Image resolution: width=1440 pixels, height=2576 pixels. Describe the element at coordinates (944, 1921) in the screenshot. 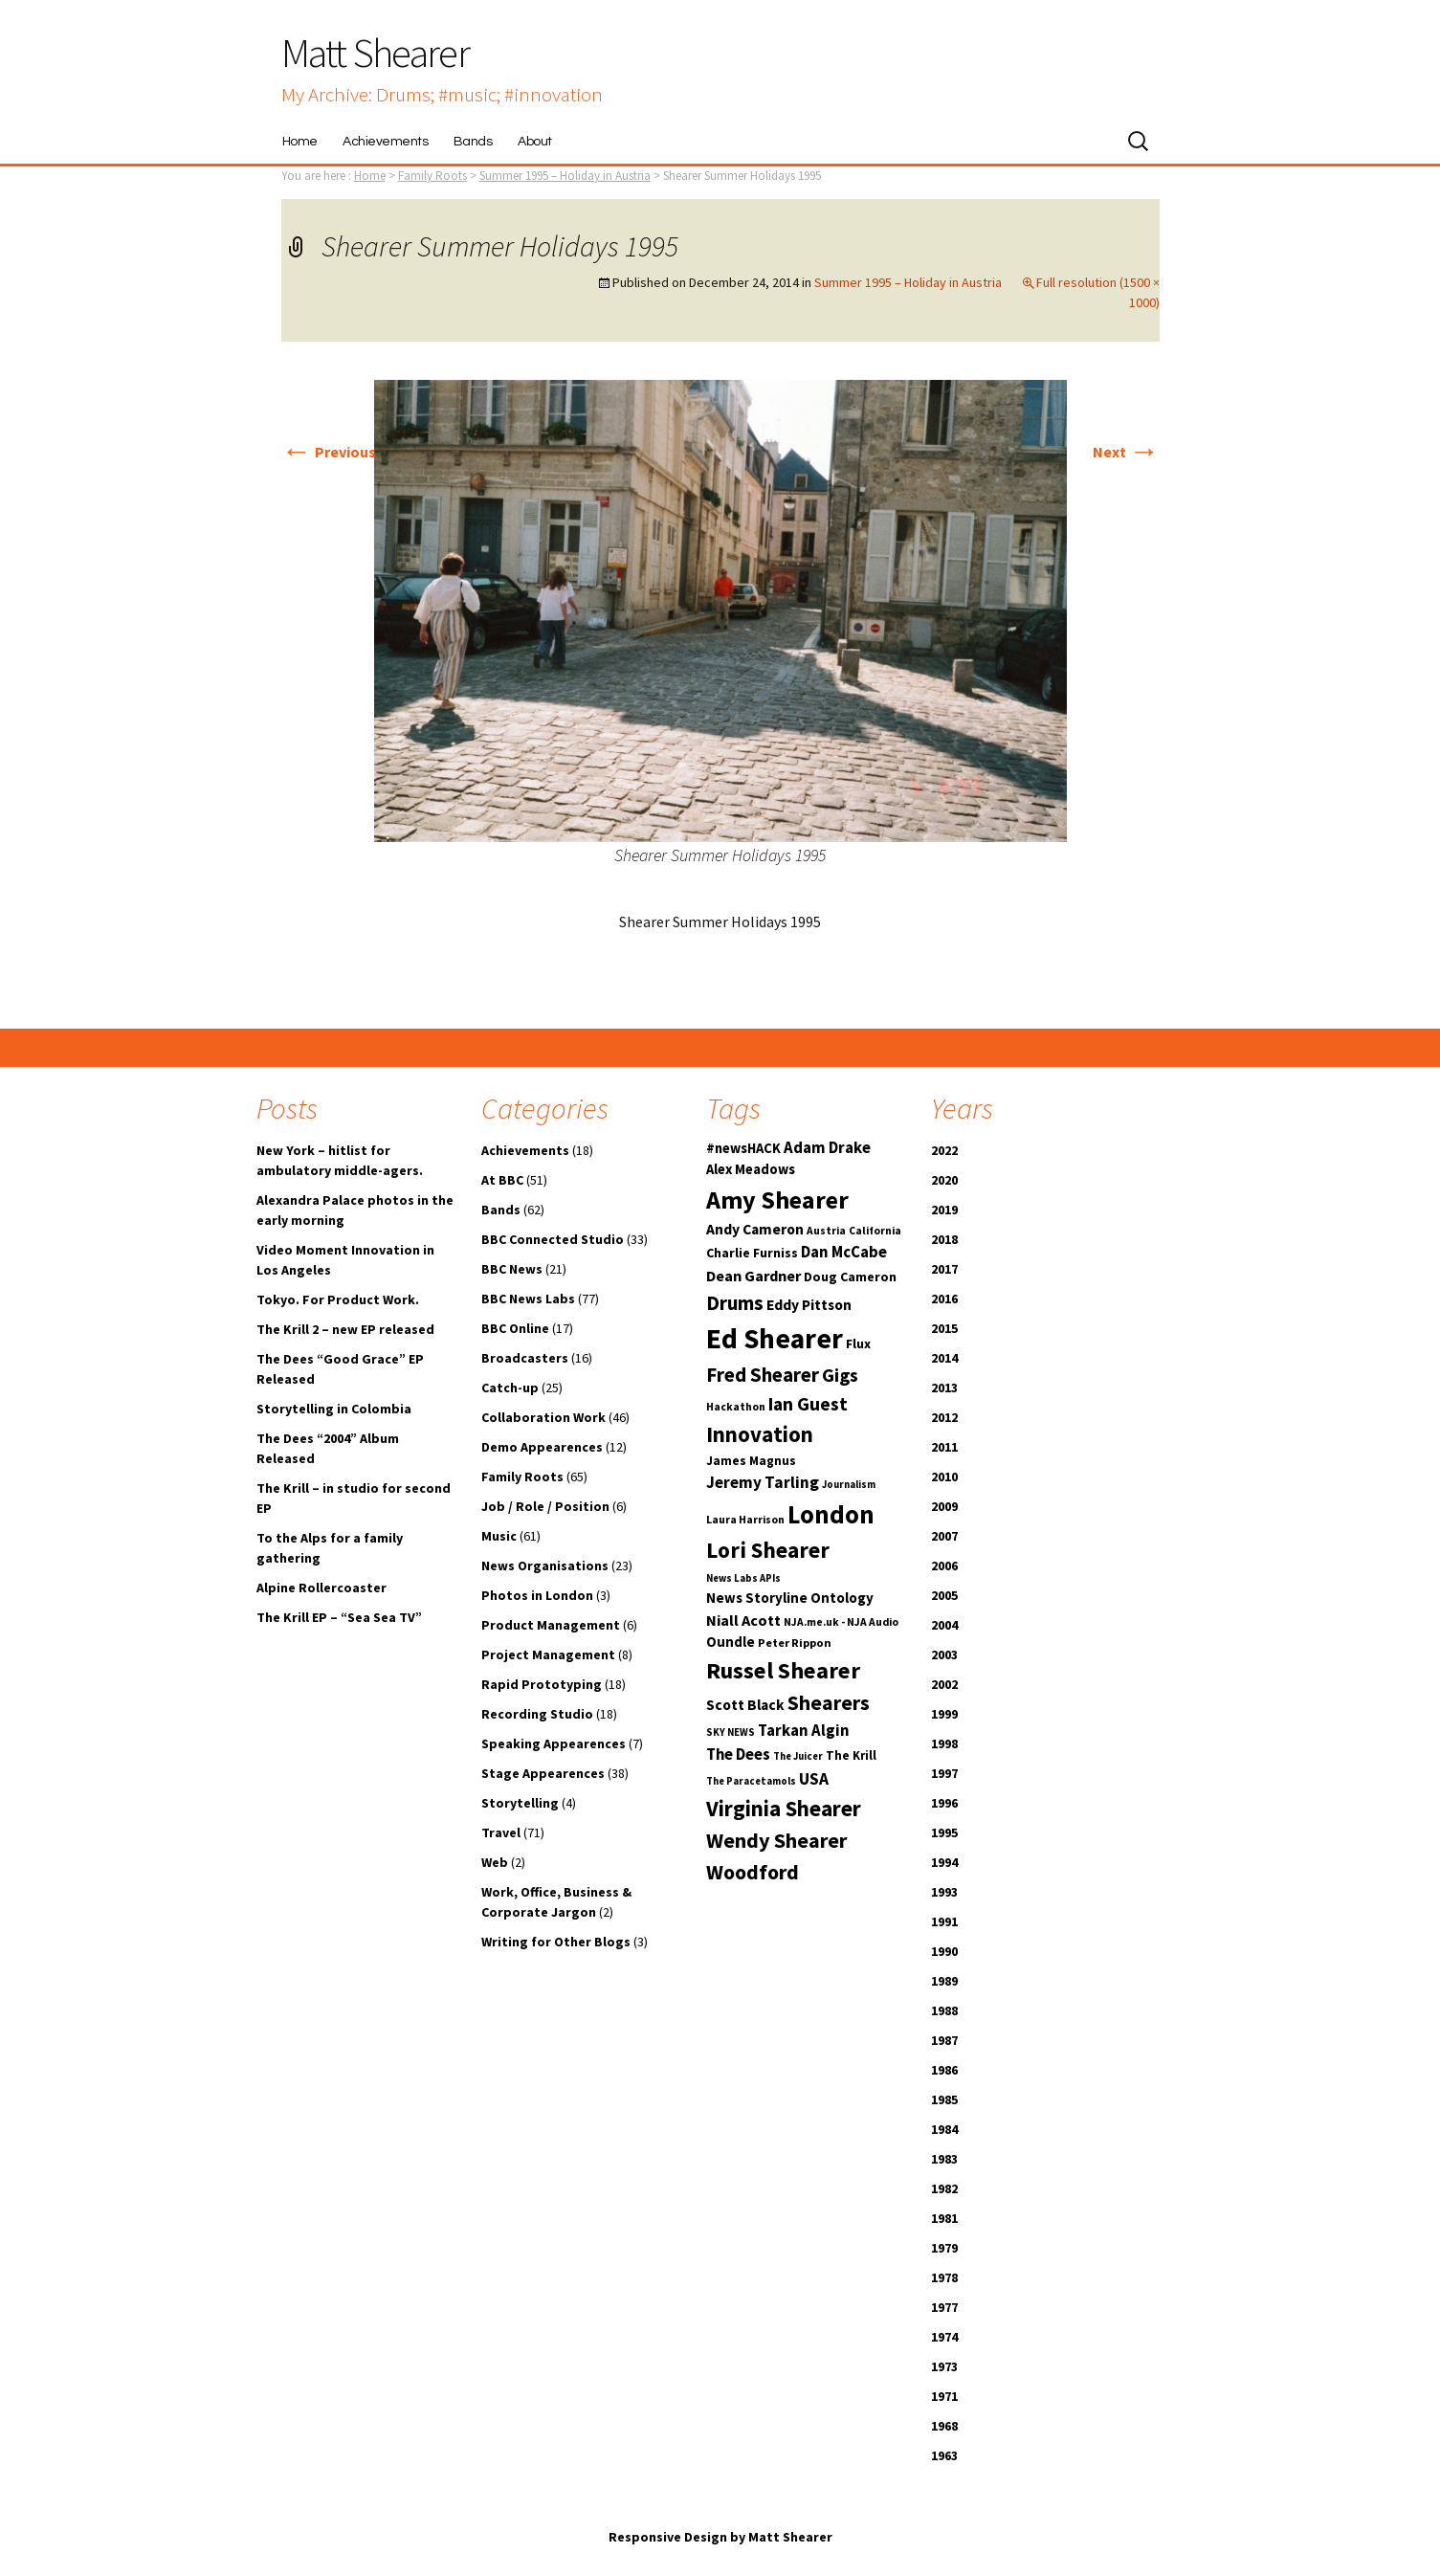

I see `1991` at that location.